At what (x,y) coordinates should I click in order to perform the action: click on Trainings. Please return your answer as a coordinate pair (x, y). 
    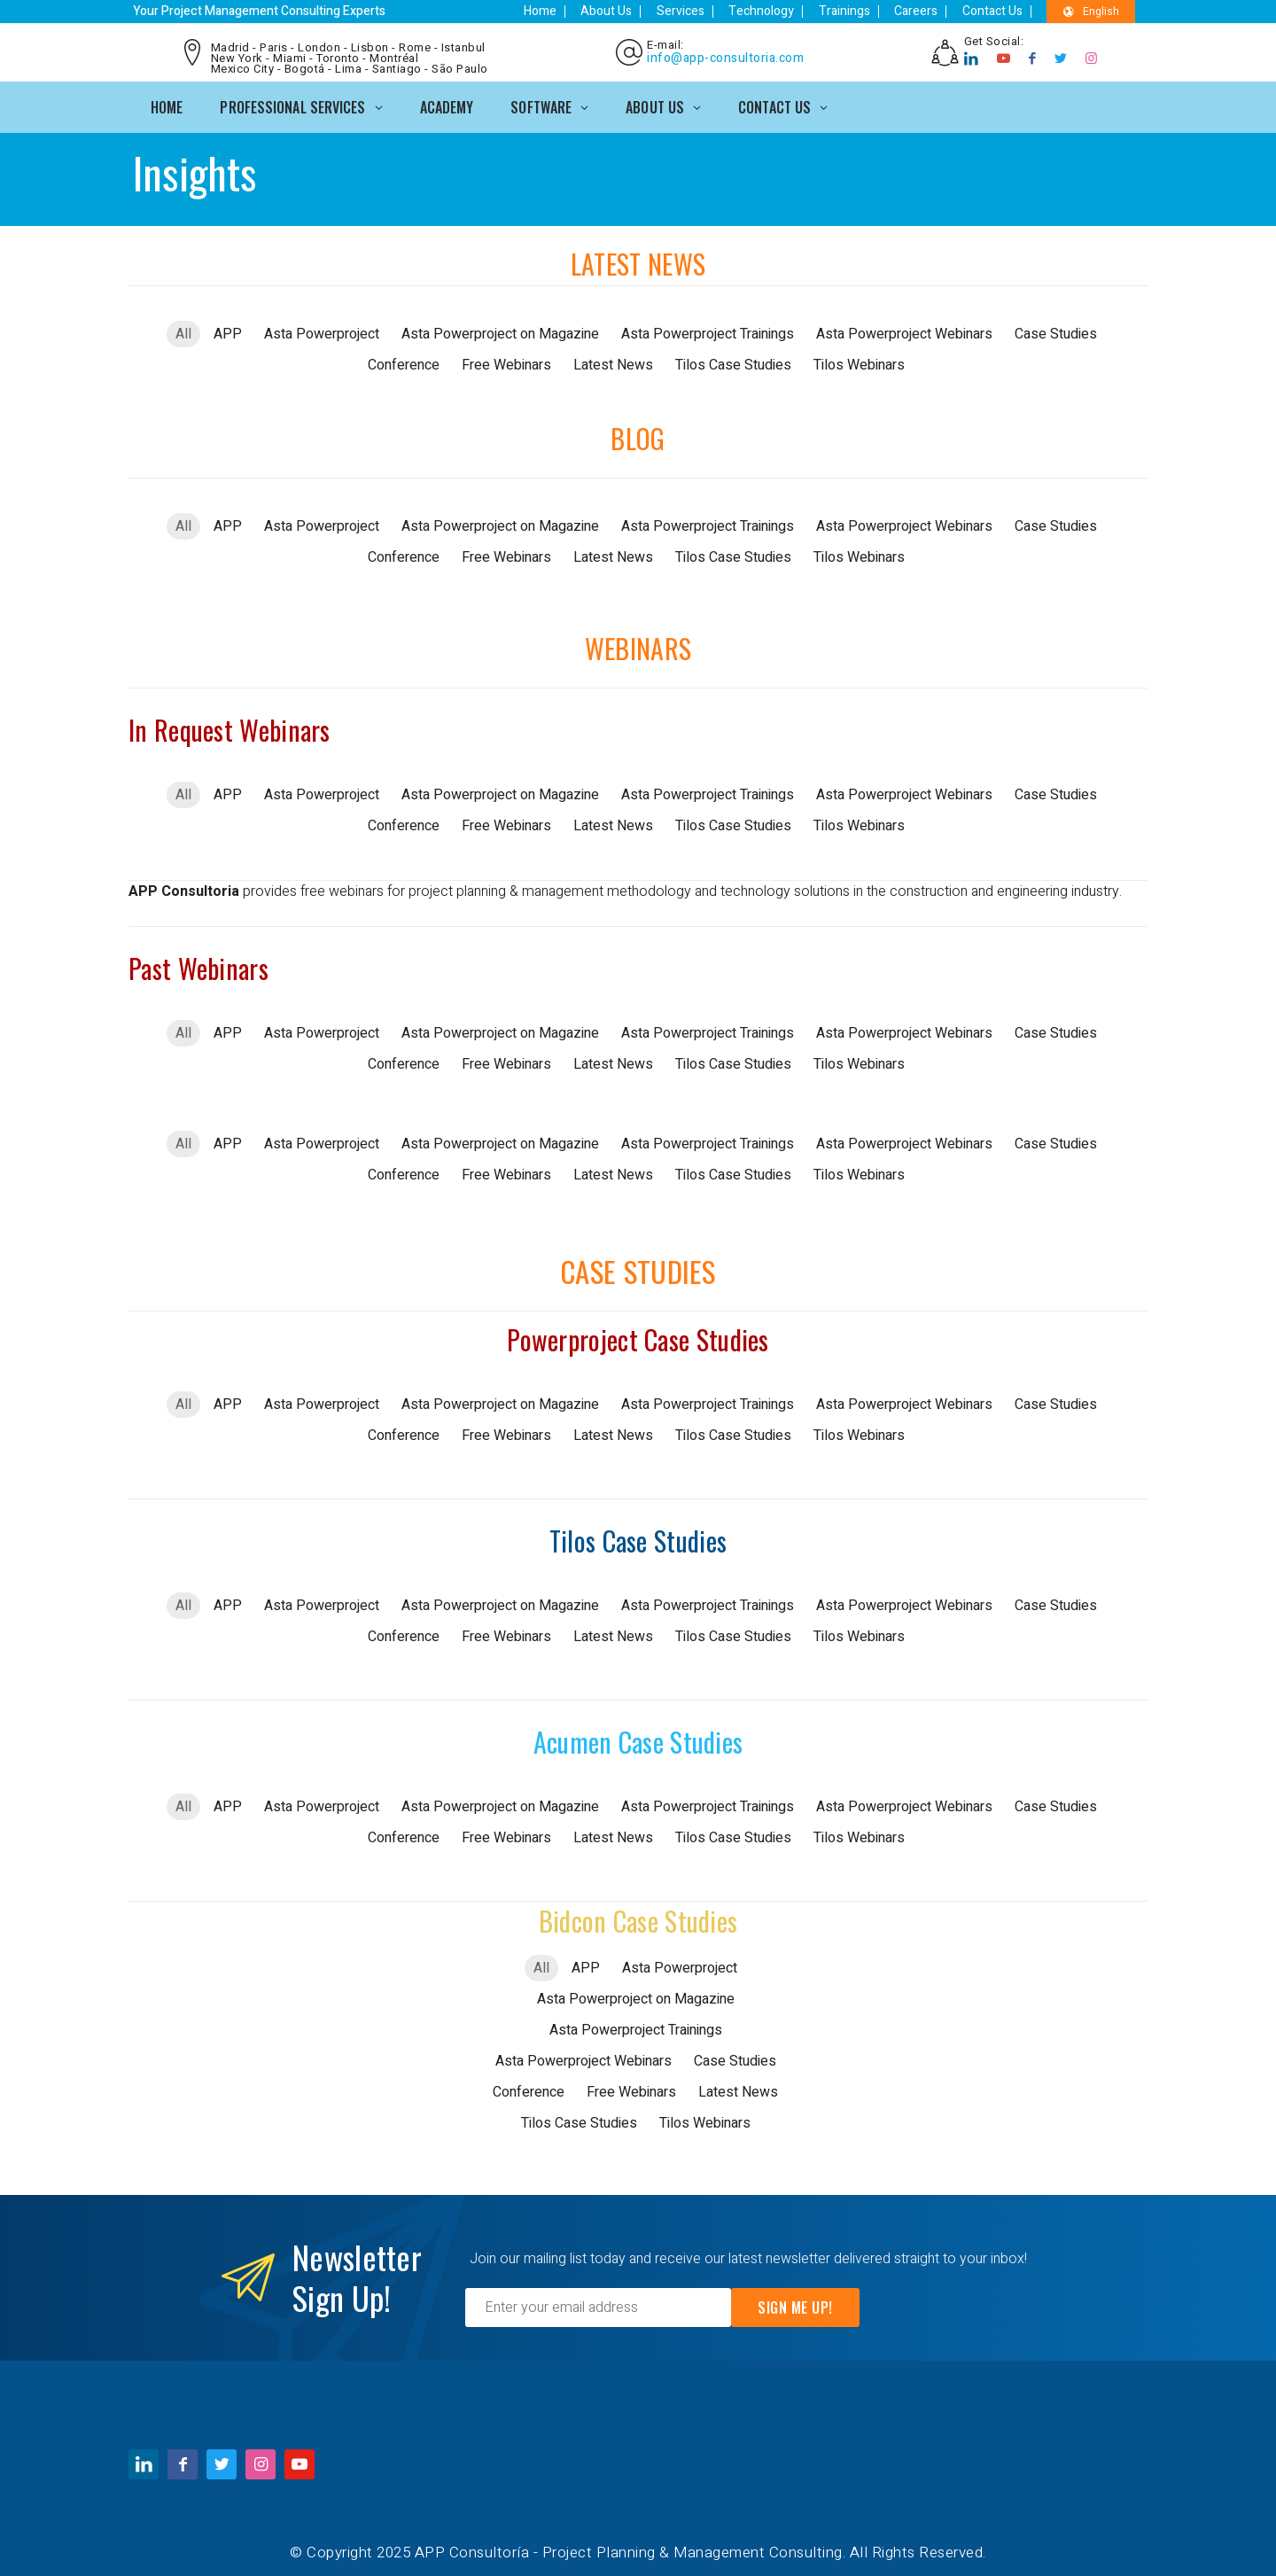
    Looking at the image, I should click on (867, 11).